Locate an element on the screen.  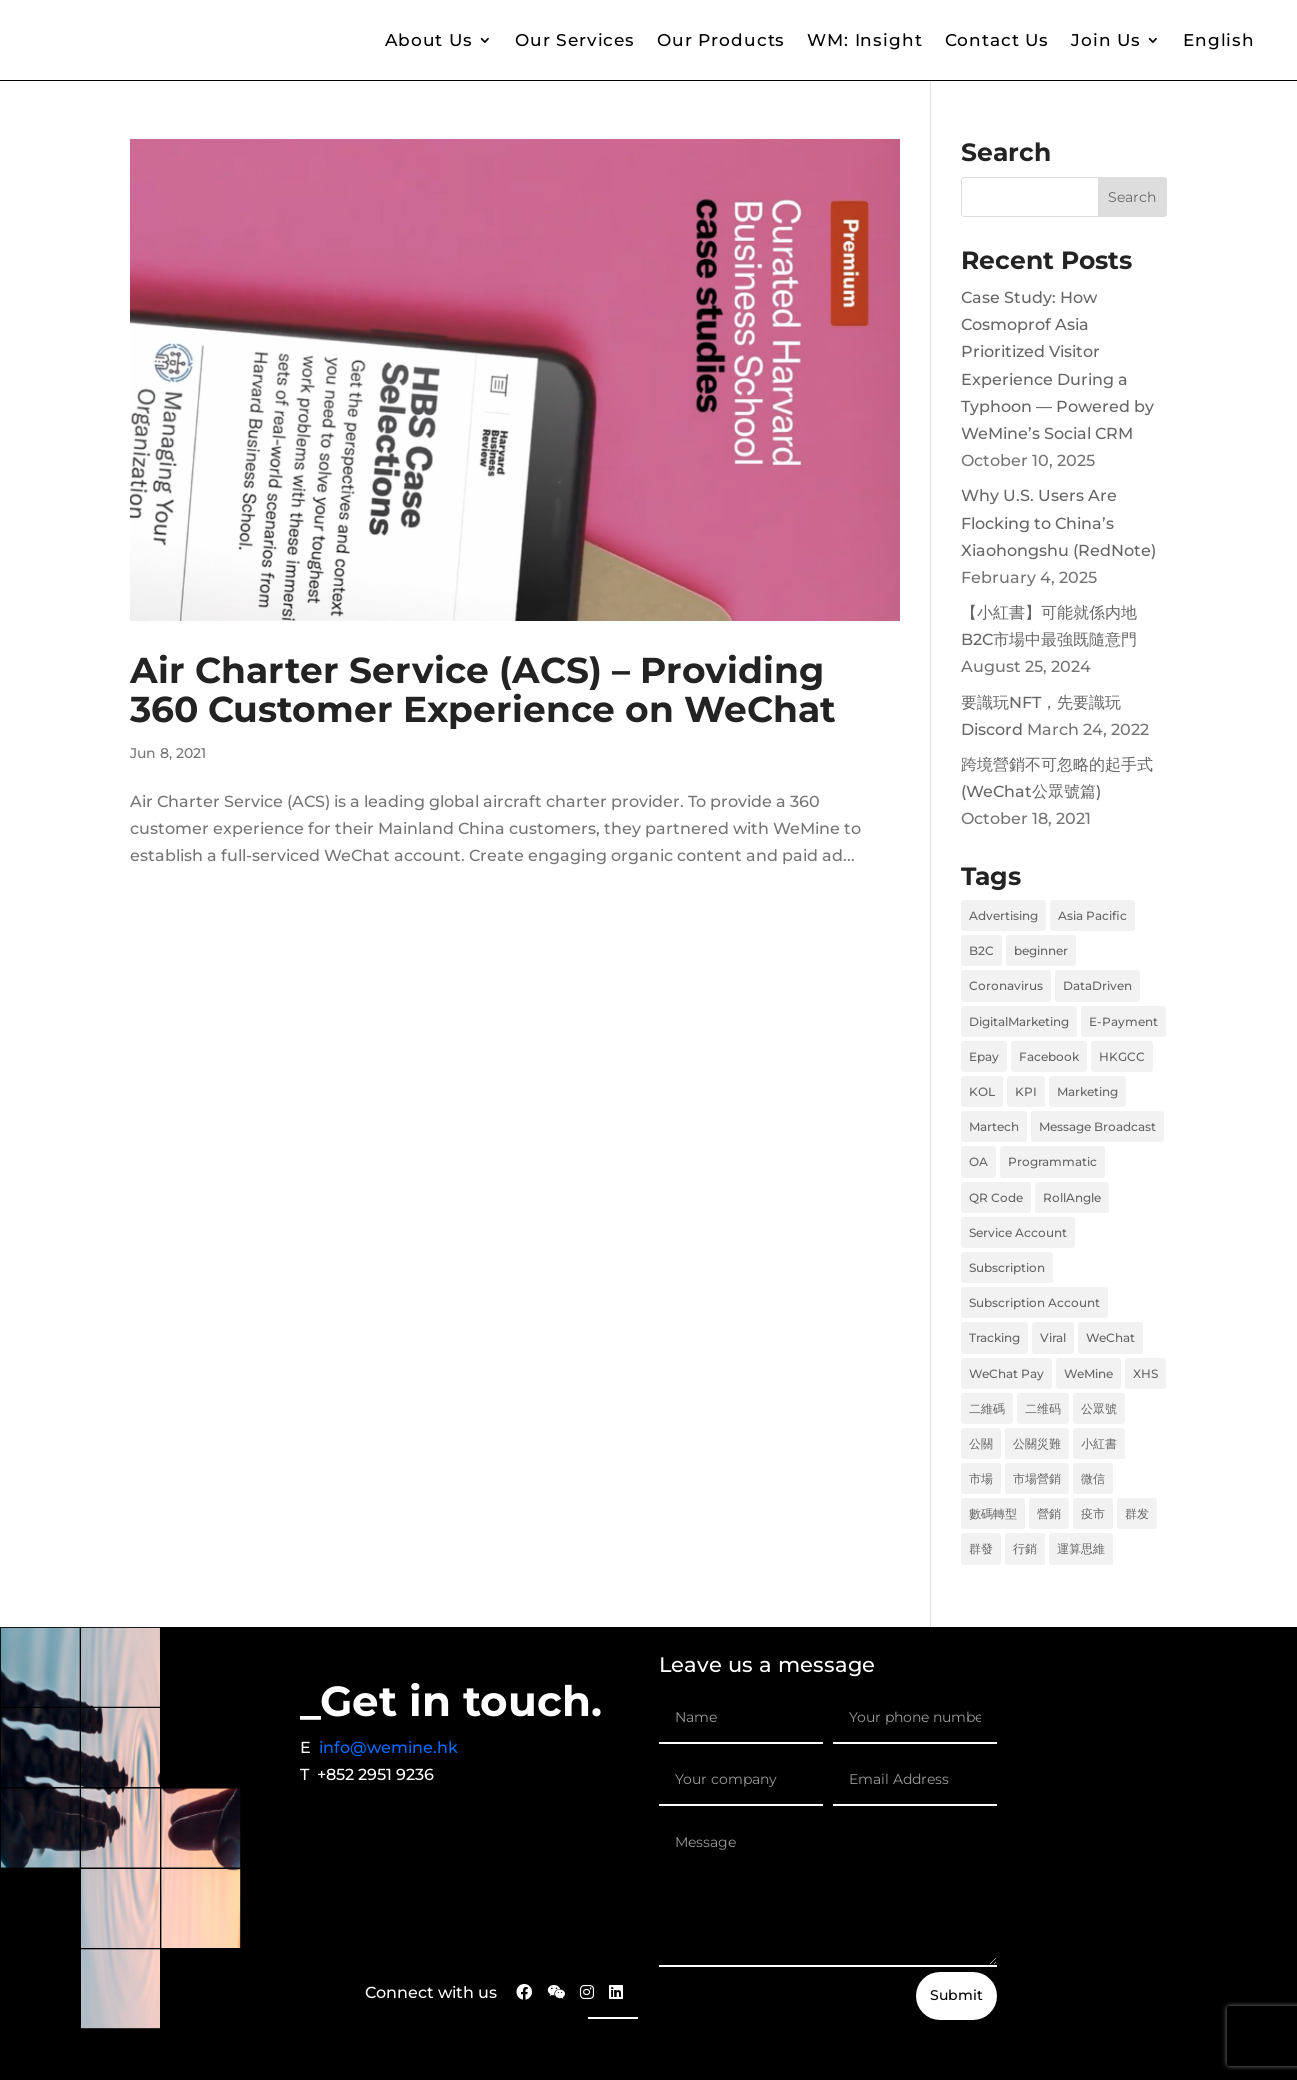
Message Broadcast [Message Broadcast (1 item)] is located at coordinates (1097, 1126).